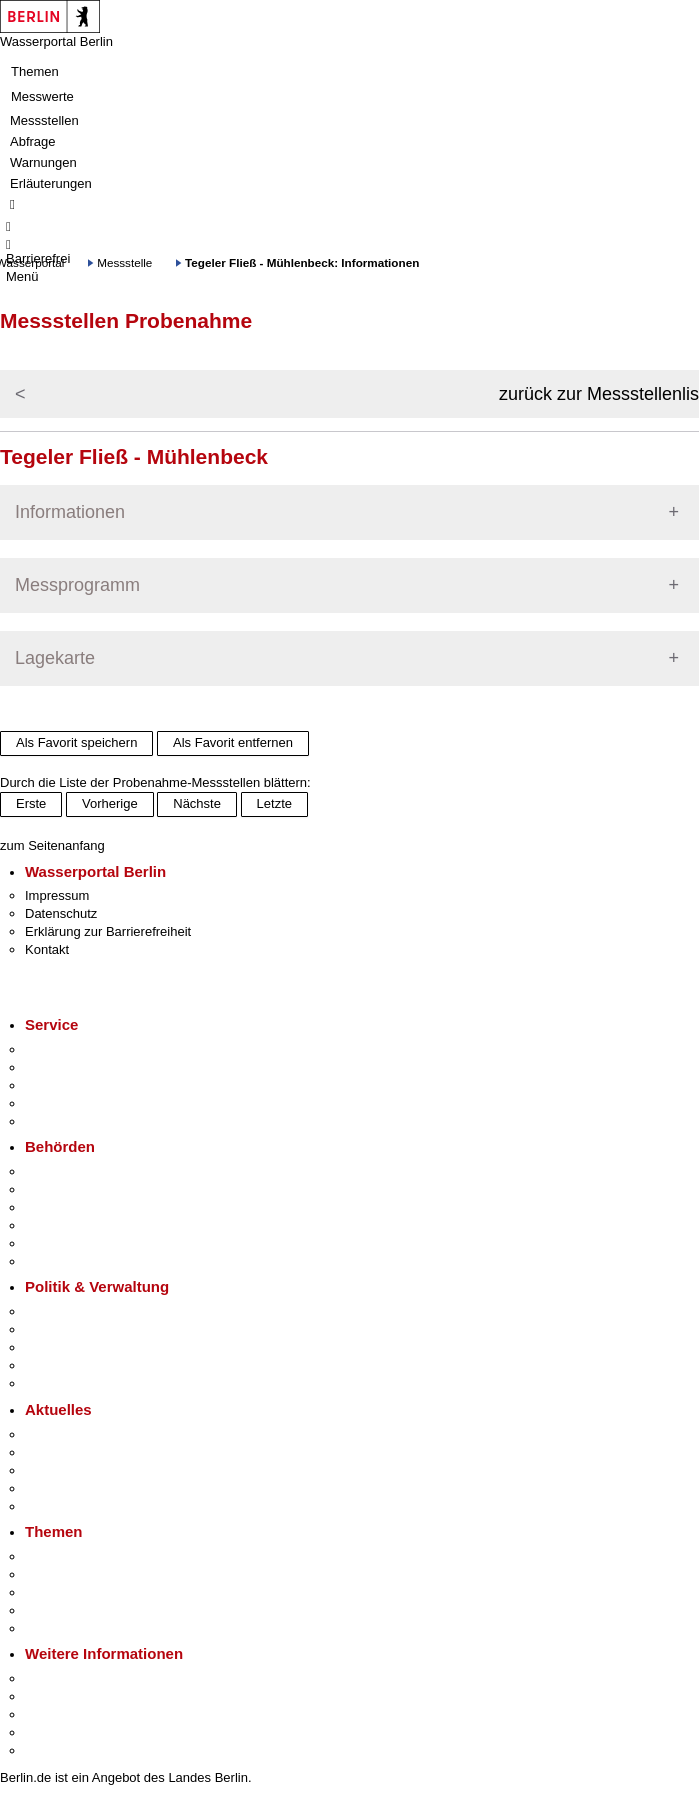  What do you see at coordinates (80, 1067) in the screenshot?
I see `Termin vereinbaren` at bounding box center [80, 1067].